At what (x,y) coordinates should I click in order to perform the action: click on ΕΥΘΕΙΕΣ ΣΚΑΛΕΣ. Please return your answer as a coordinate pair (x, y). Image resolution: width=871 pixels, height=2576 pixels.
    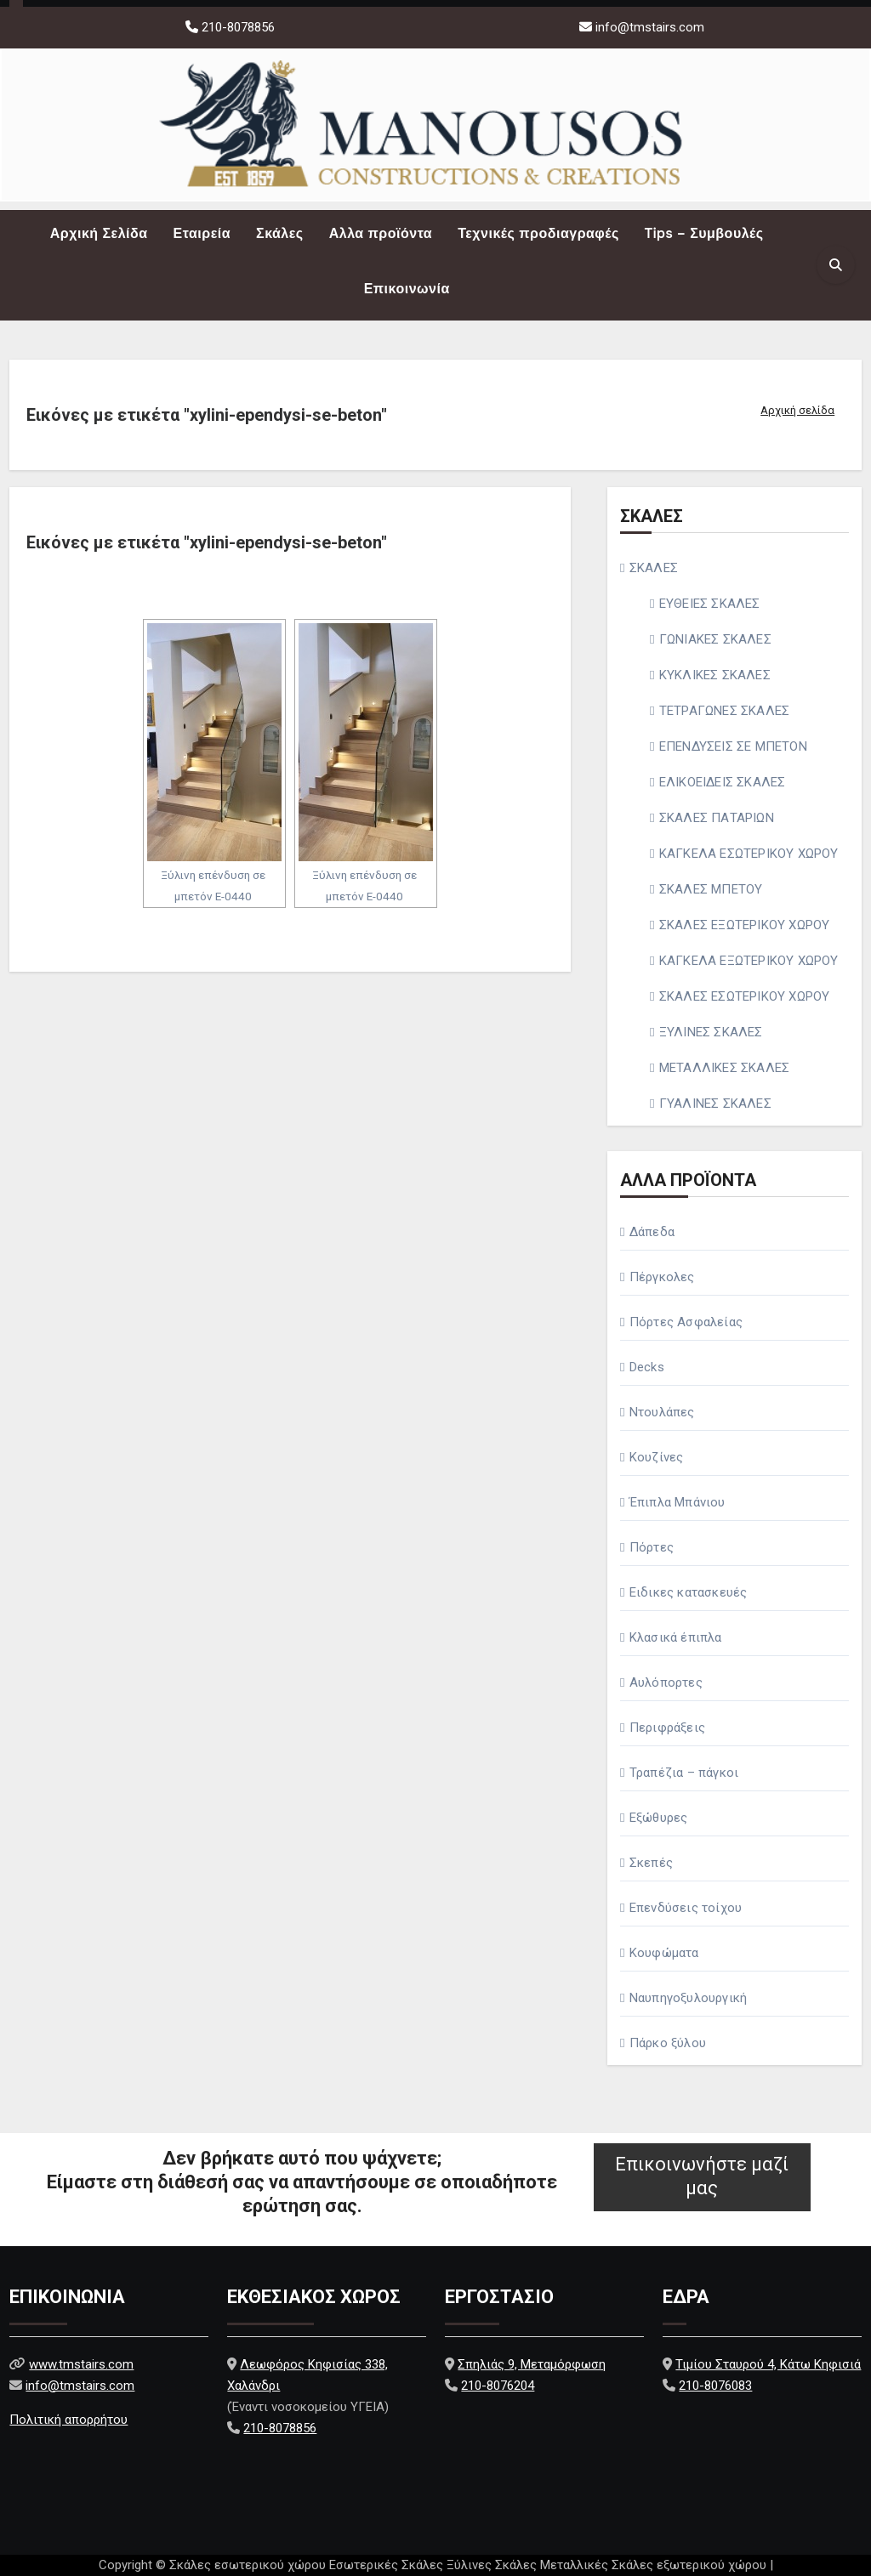
    Looking at the image, I should click on (709, 603).